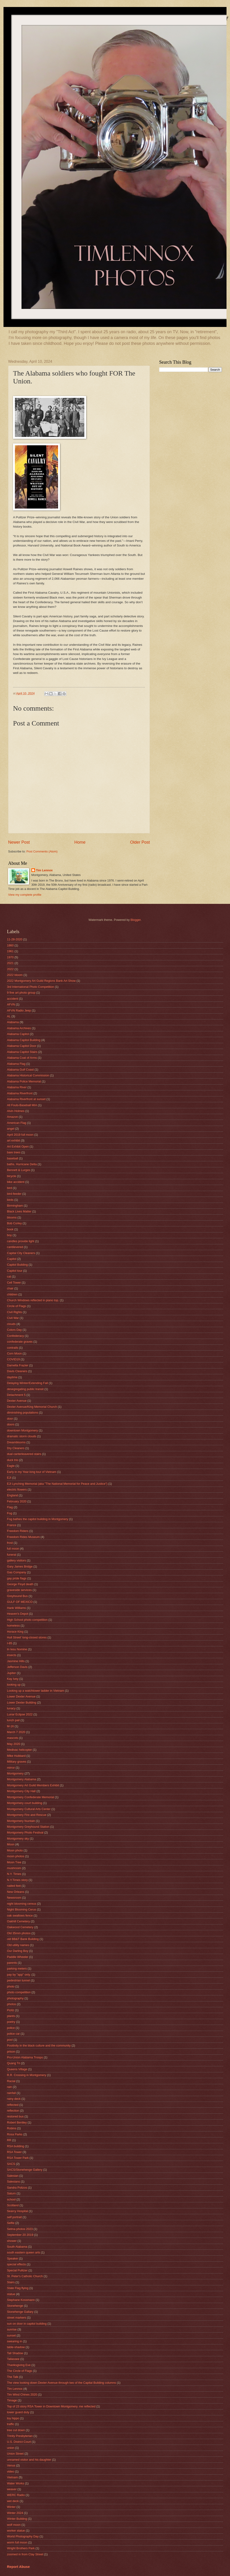 The width and height of the screenshot is (230, 2576). What do you see at coordinates (10, 951) in the screenshot?
I see `1961` at bounding box center [10, 951].